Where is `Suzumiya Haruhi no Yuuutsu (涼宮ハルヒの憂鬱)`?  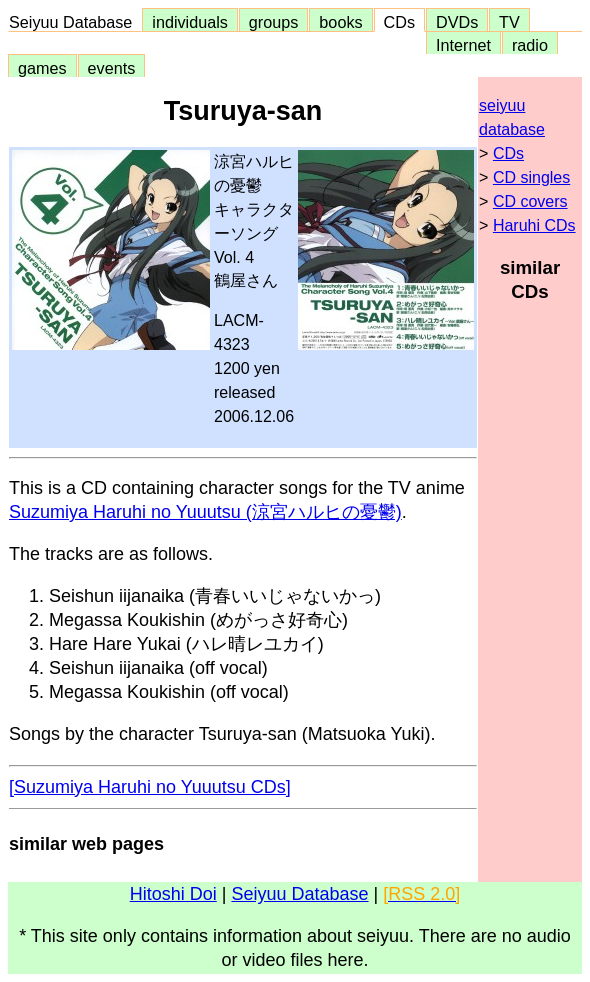
Suzumiya Haruhi no Yuuutsu (涼宮ハルヒの憂鬱) is located at coordinates (205, 512).